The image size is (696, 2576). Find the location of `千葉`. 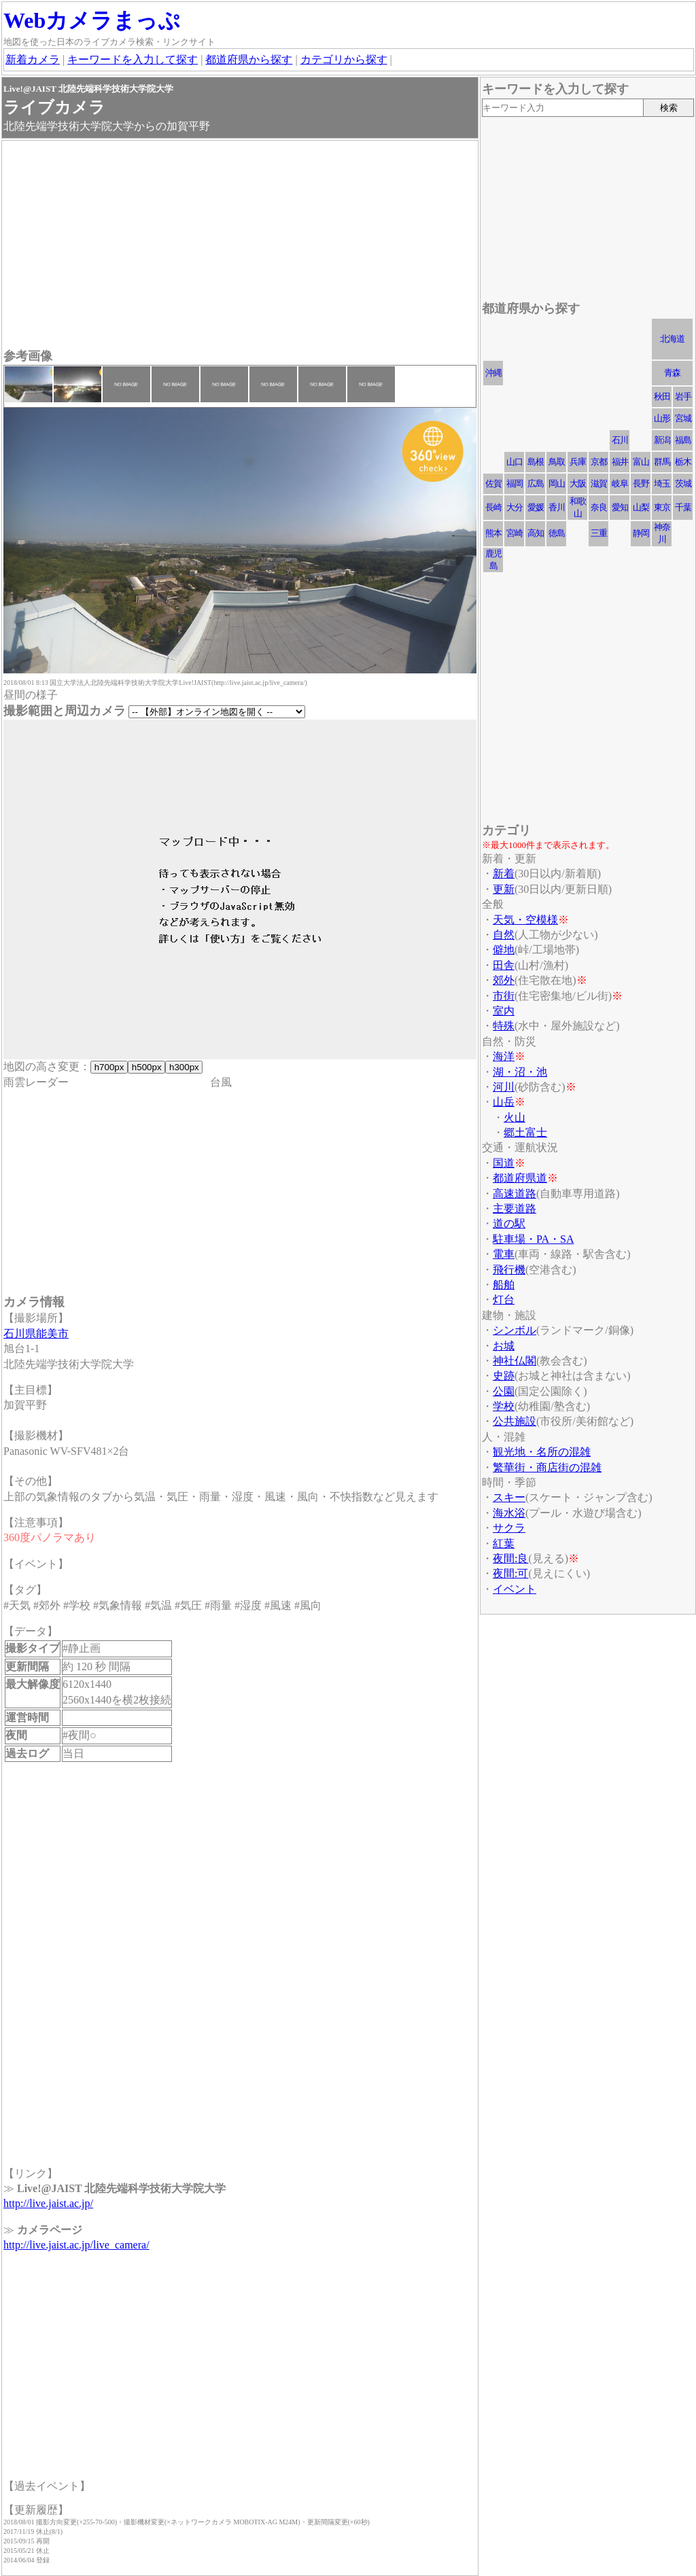

千葉 is located at coordinates (683, 507).